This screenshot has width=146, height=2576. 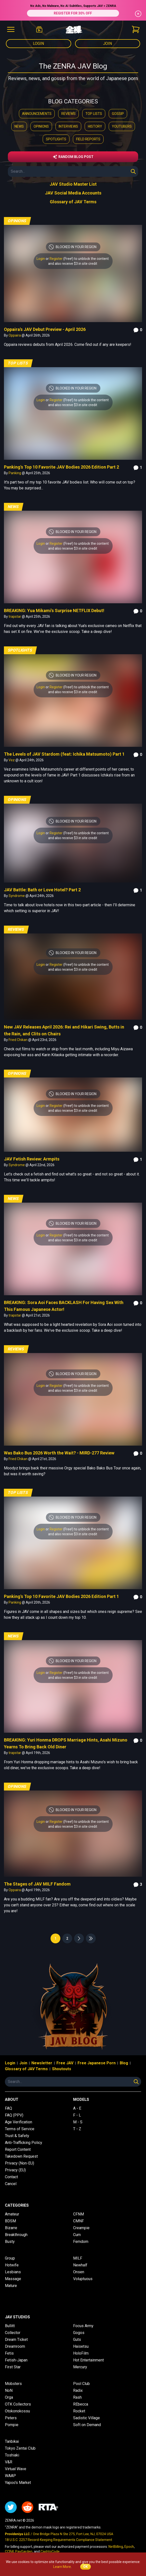 I want to click on Guts, so click(x=77, y=2339).